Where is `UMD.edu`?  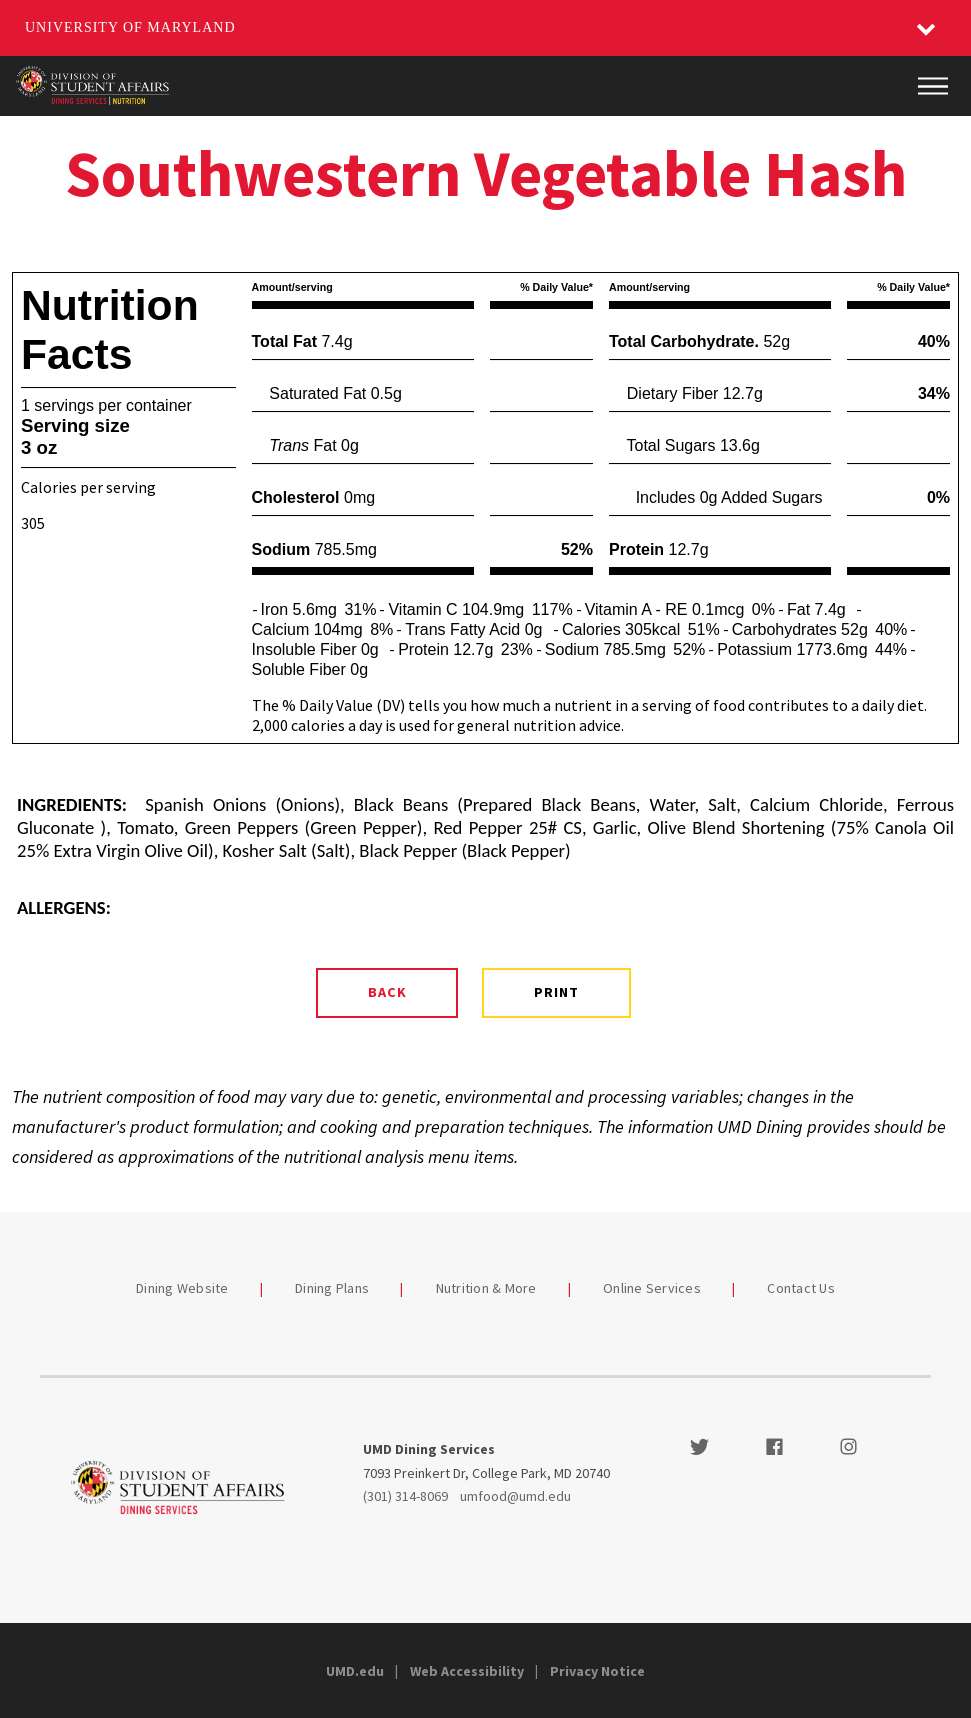
UMD.edu is located at coordinates (355, 1671).